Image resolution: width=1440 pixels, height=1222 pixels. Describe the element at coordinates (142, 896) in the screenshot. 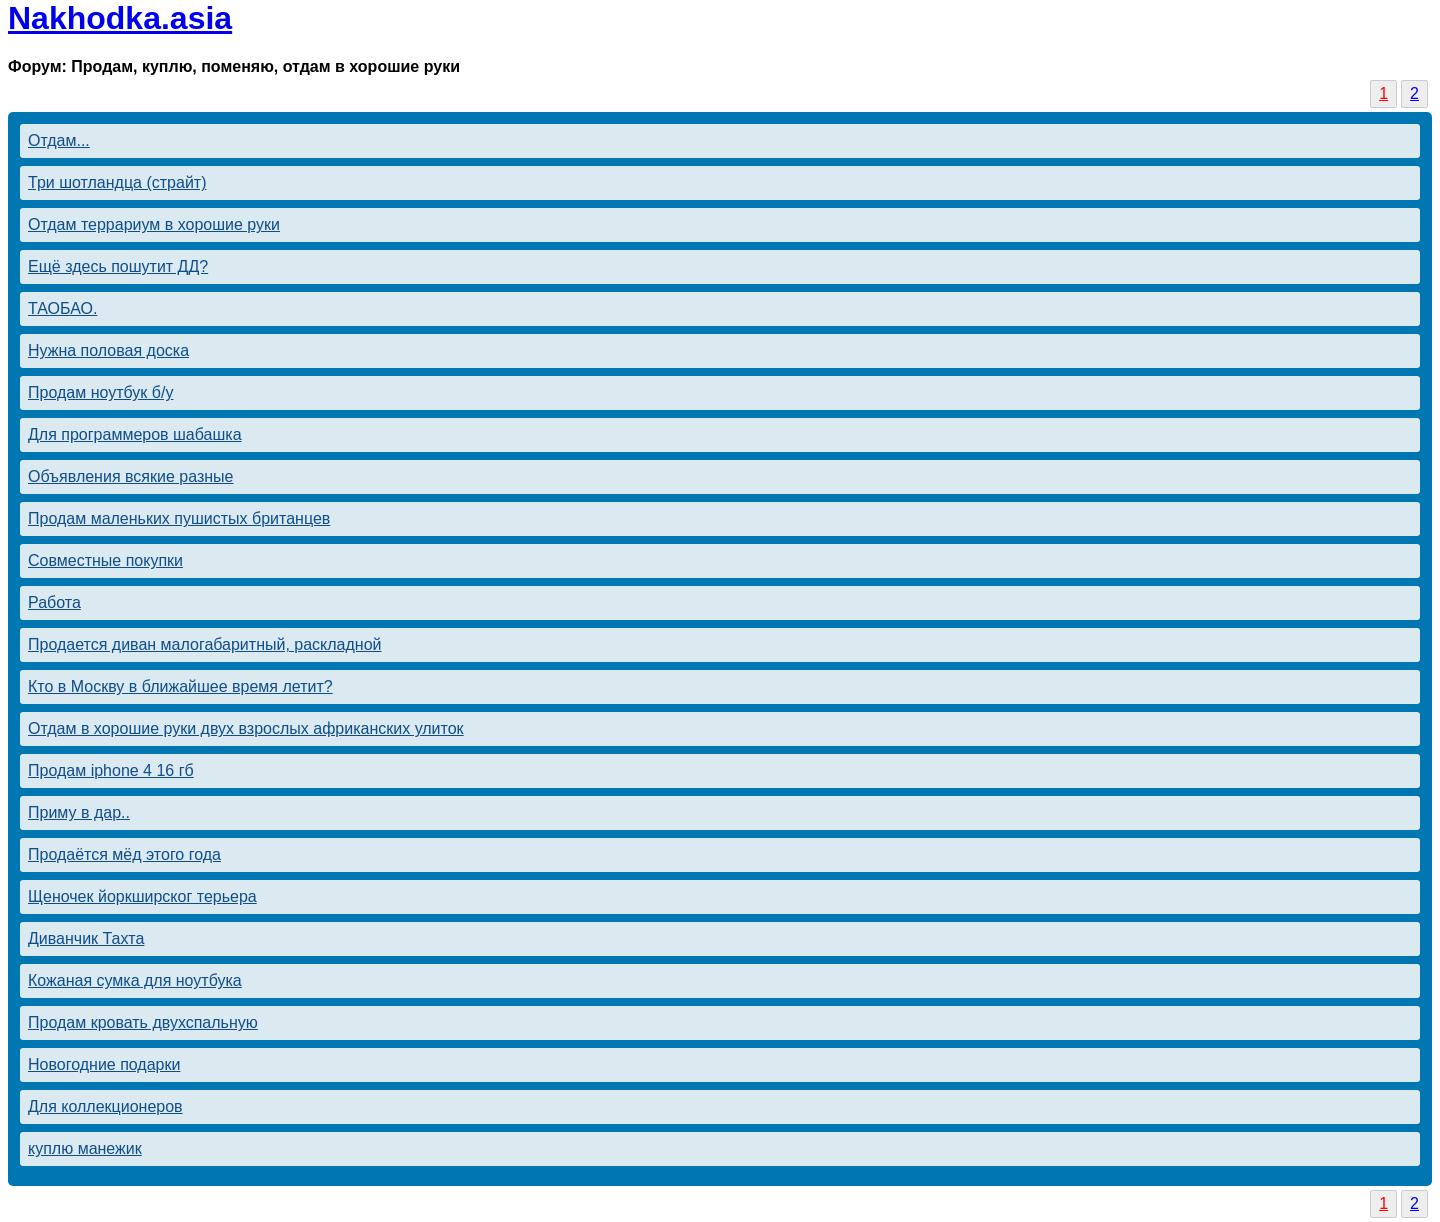

I see `Щеночек йоркширског терьера` at that location.